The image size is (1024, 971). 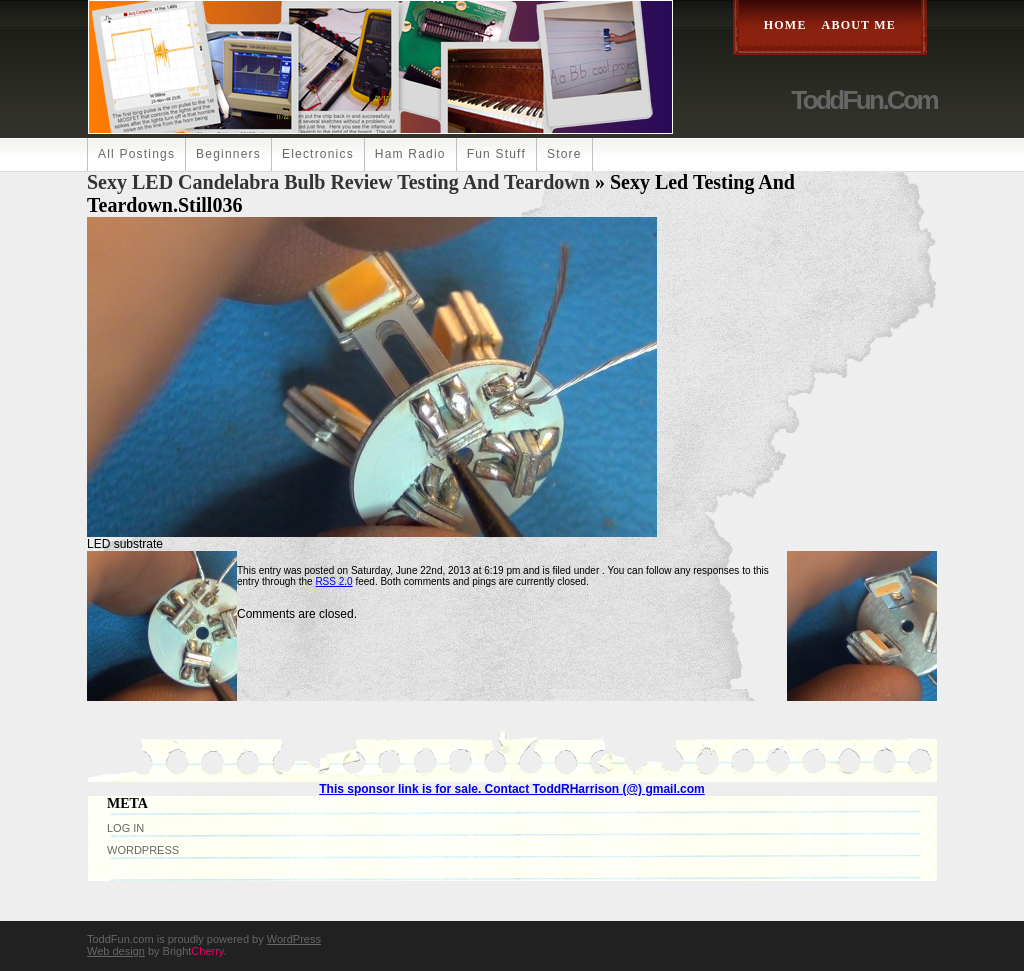 What do you see at coordinates (333, 581) in the screenshot?
I see `RSS 2.0` at bounding box center [333, 581].